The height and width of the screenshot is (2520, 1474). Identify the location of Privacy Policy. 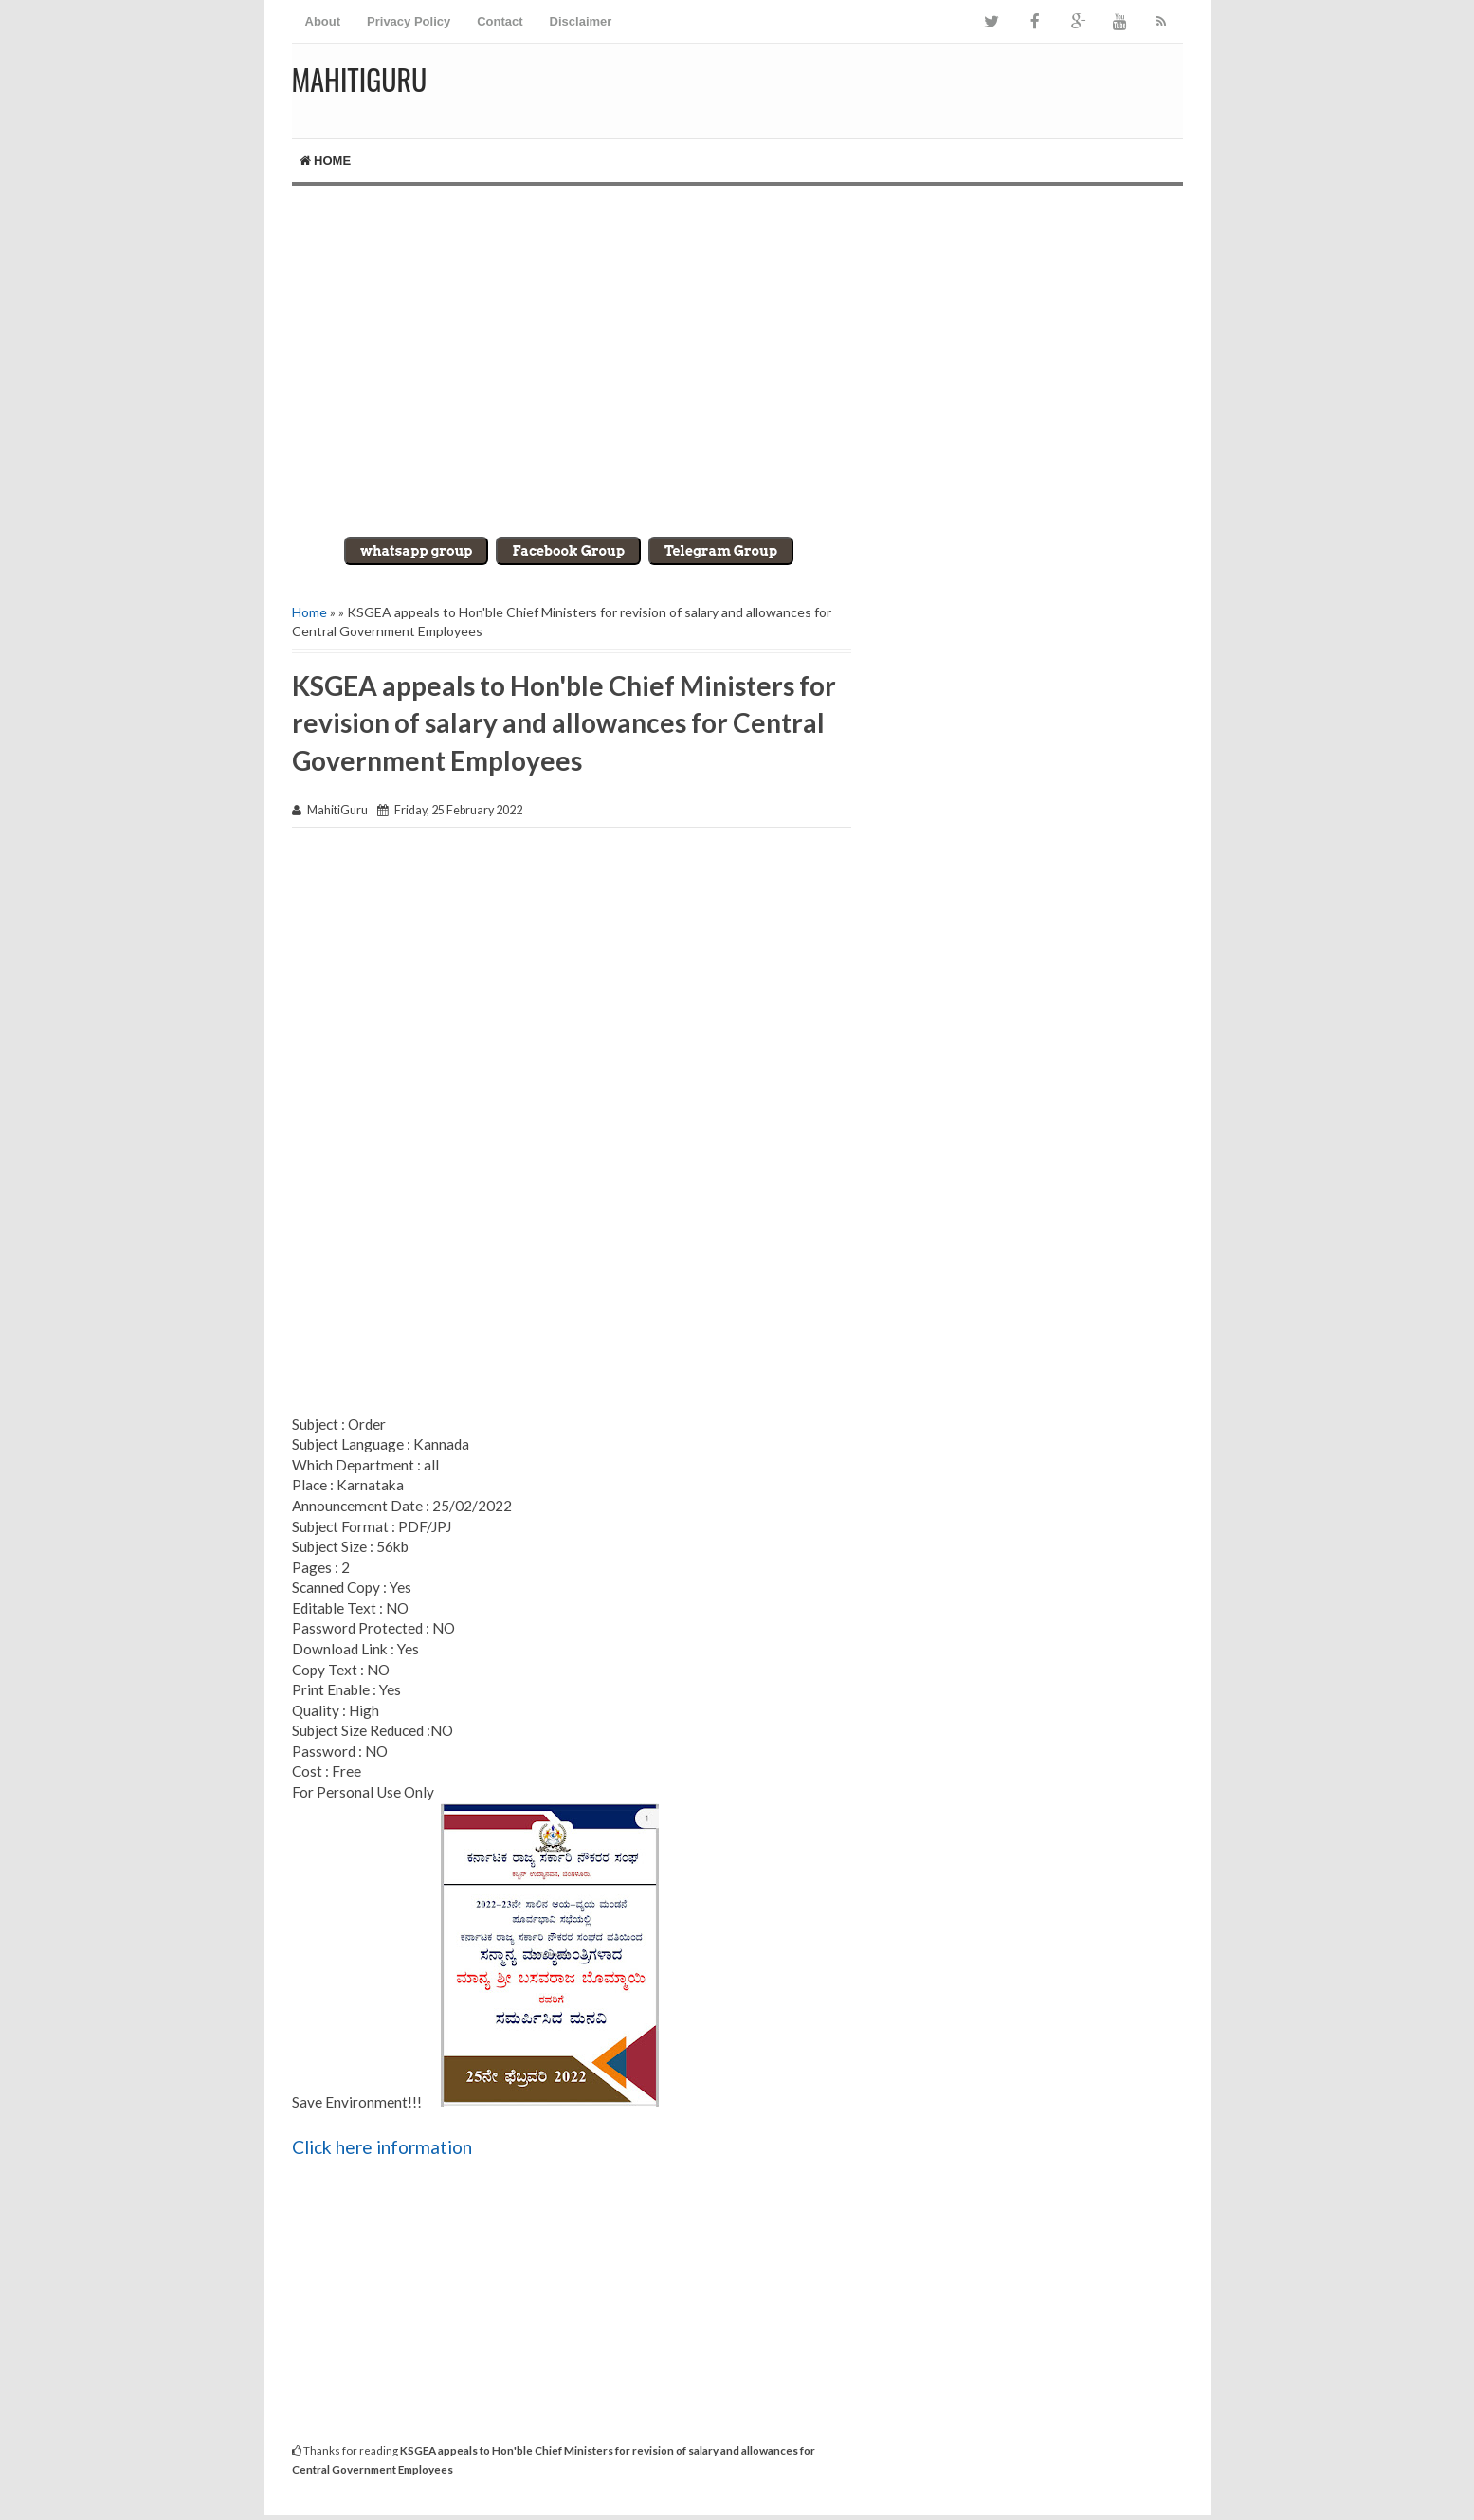
(408, 21).